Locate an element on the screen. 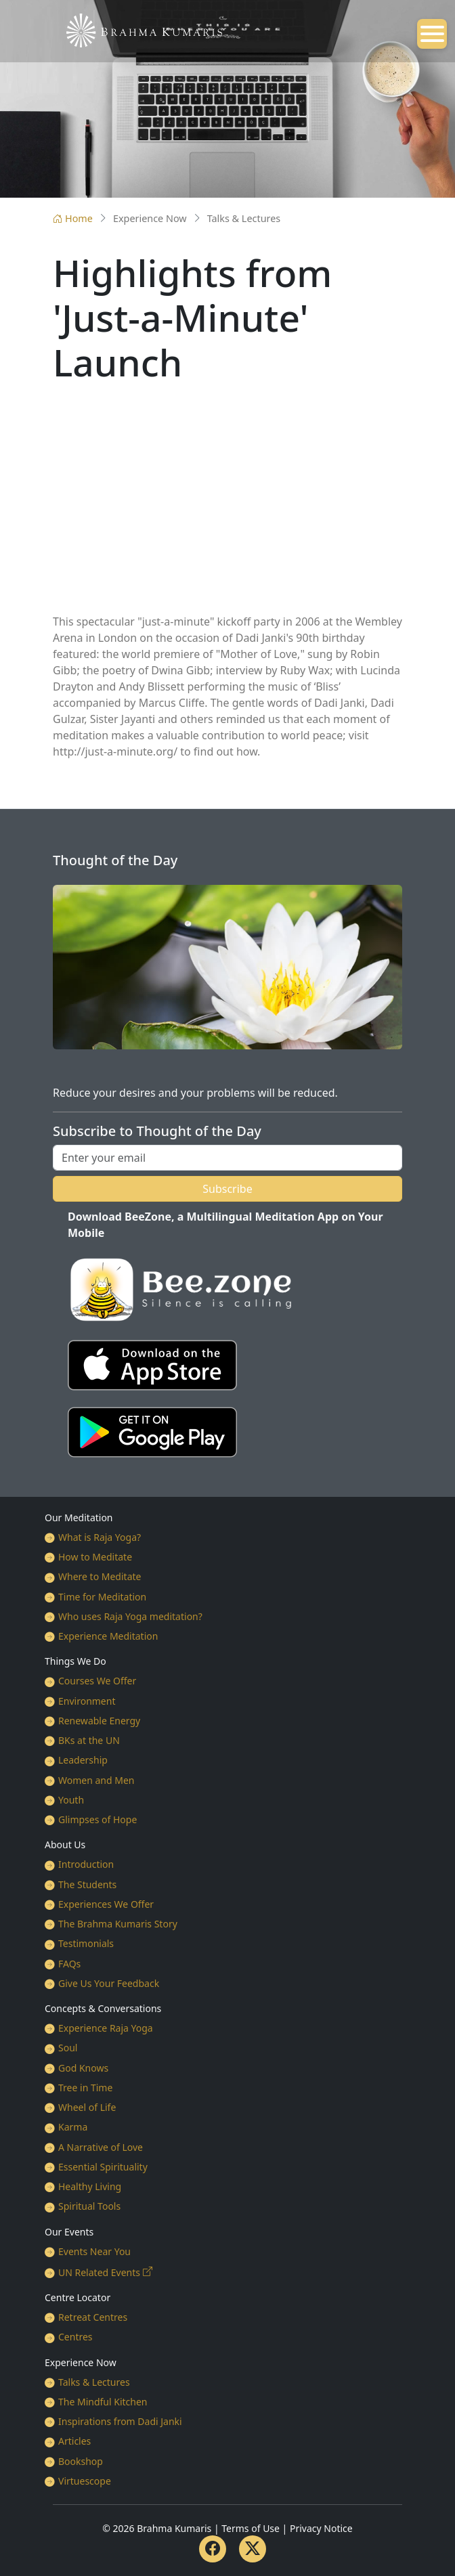 The width and height of the screenshot is (455, 2576). Renewable Energy is located at coordinates (99, 1720).